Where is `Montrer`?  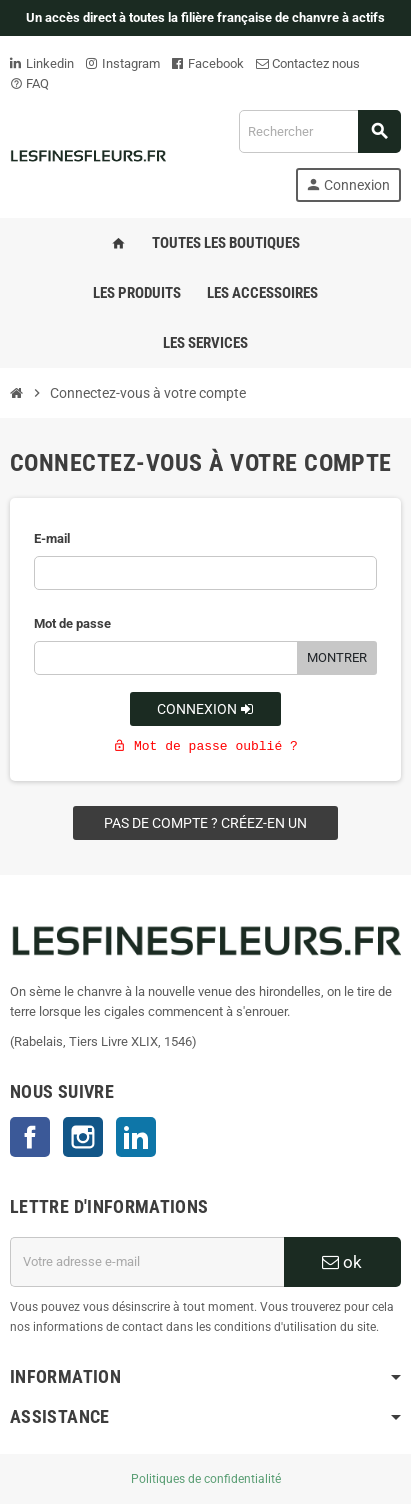
Montrer is located at coordinates (337, 657).